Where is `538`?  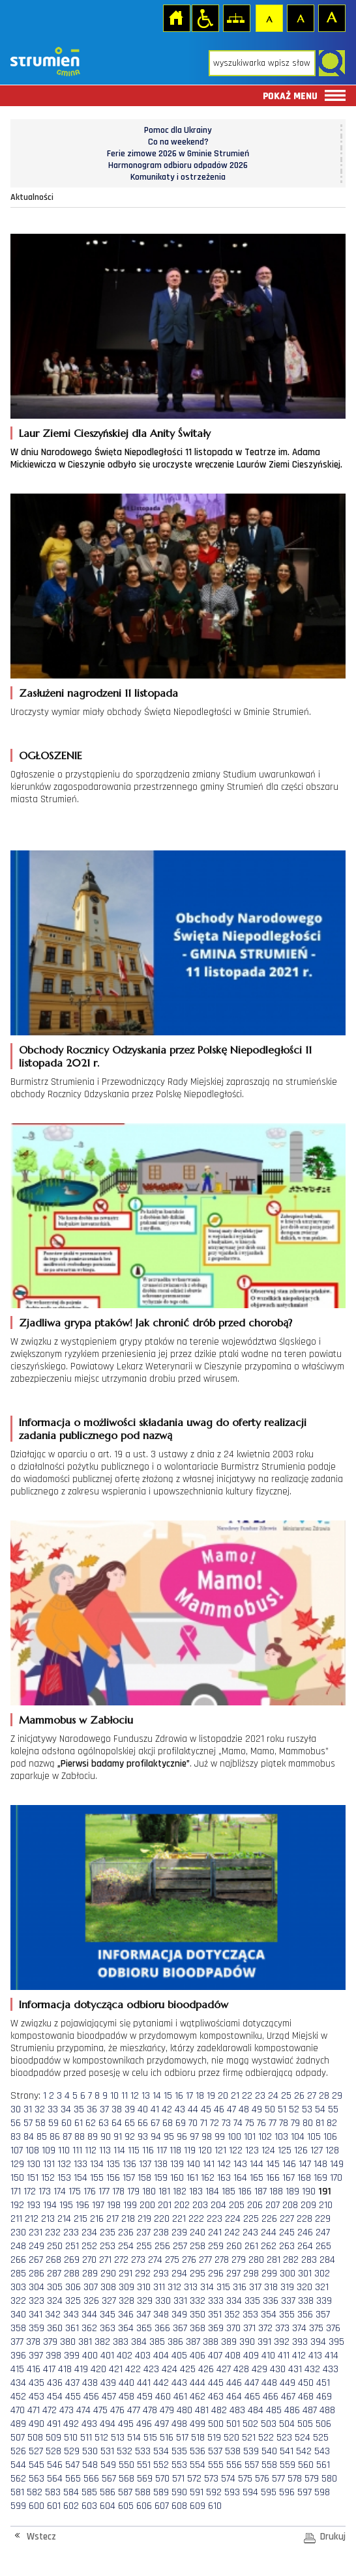
538 is located at coordinates (233, 2451).